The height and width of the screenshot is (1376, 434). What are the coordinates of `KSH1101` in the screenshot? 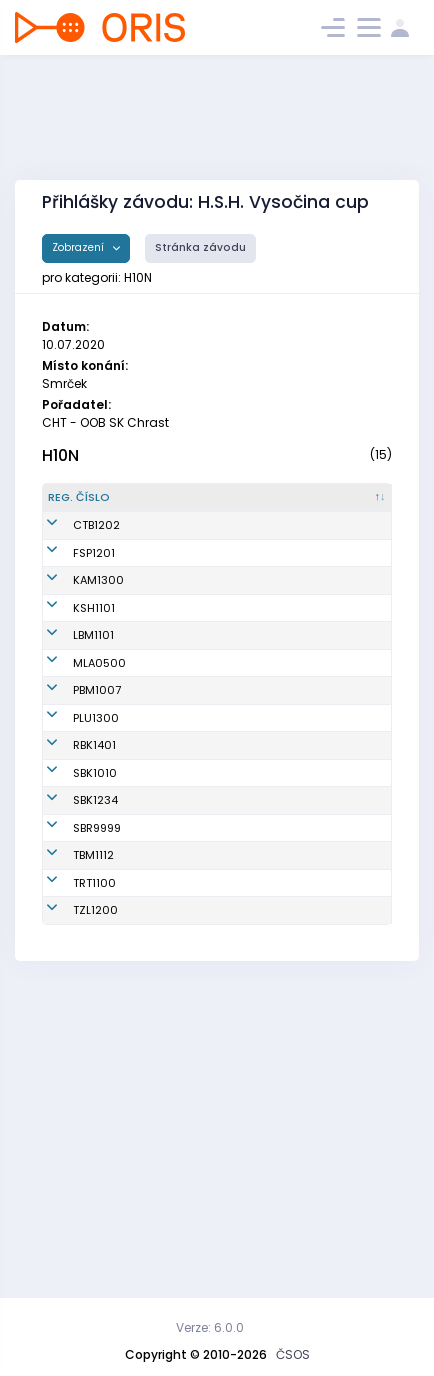 It's located at (94, 707).